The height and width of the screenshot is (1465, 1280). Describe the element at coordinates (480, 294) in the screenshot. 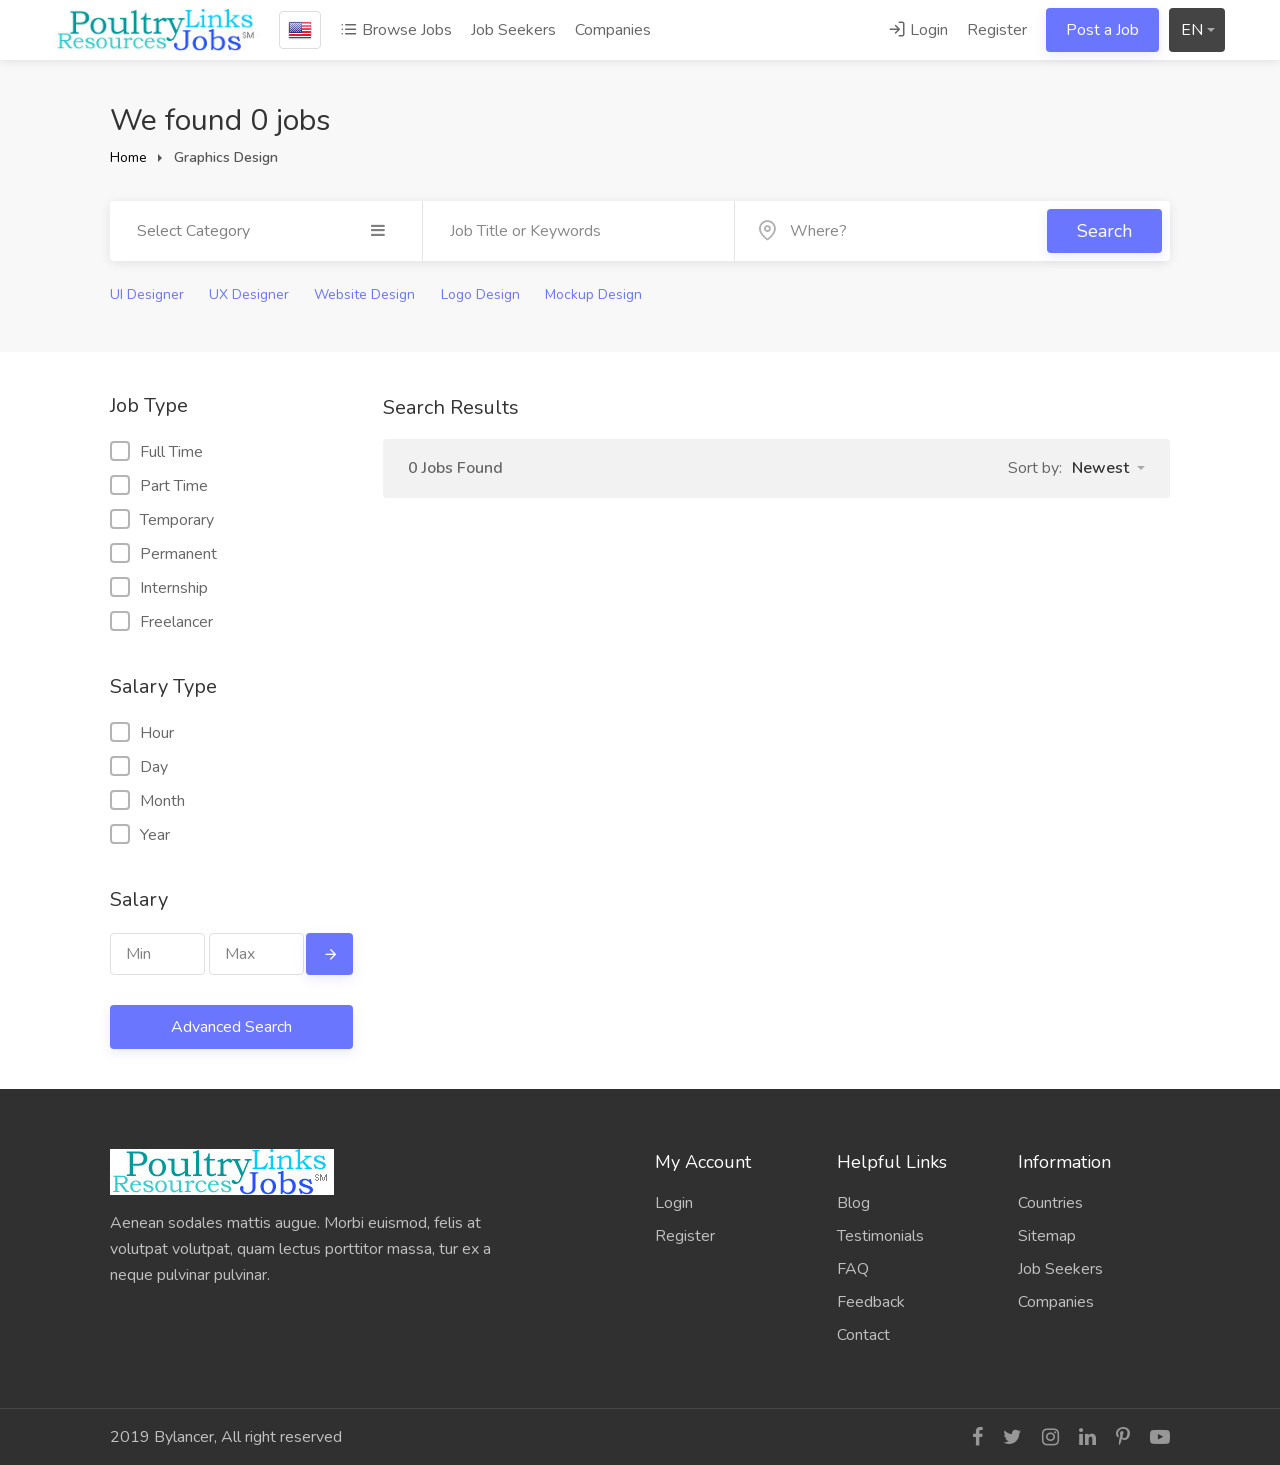

I see `Logo Design` at that location.